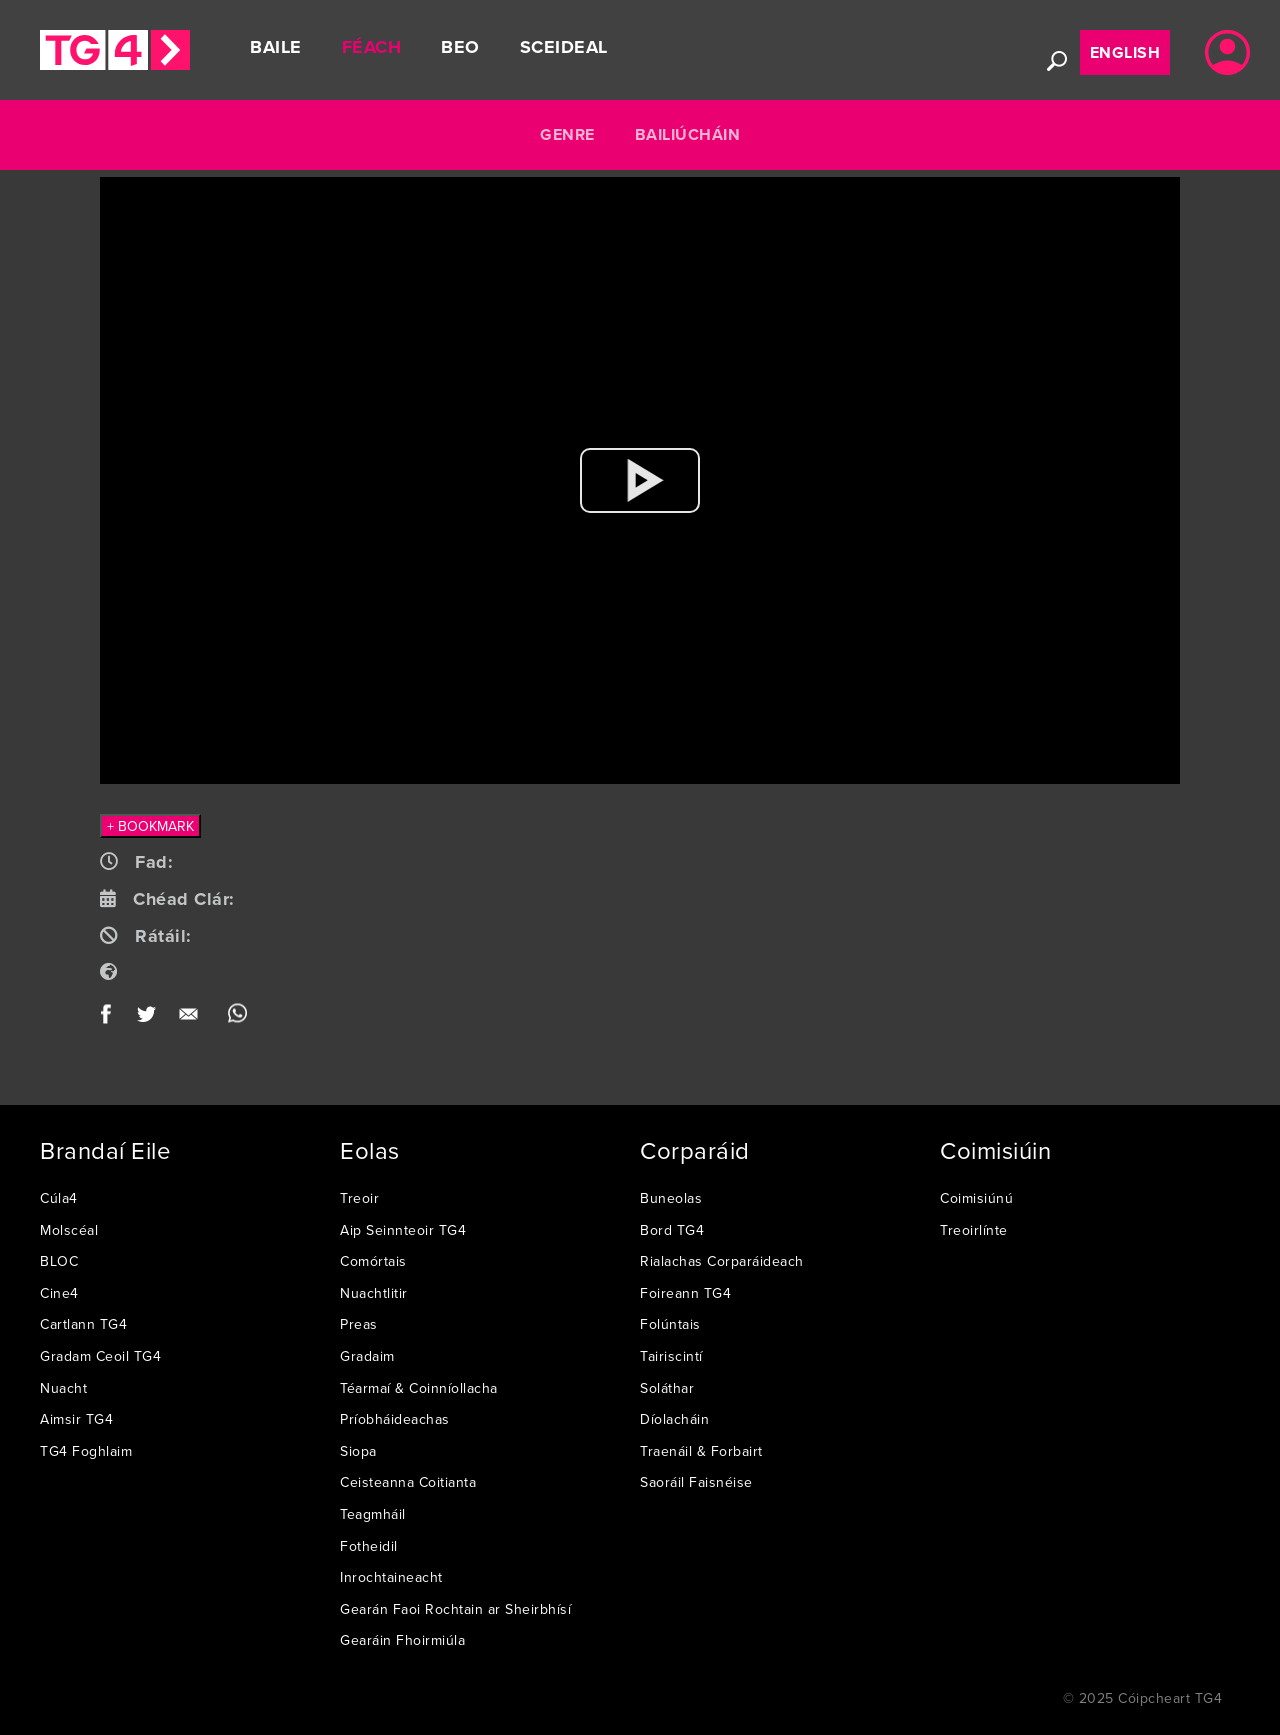 The height and width of the screenshot is (1735, 1280). Describe the element at coordinates (671, 1198) in the screenshot. I see `Buneolas` at that location.